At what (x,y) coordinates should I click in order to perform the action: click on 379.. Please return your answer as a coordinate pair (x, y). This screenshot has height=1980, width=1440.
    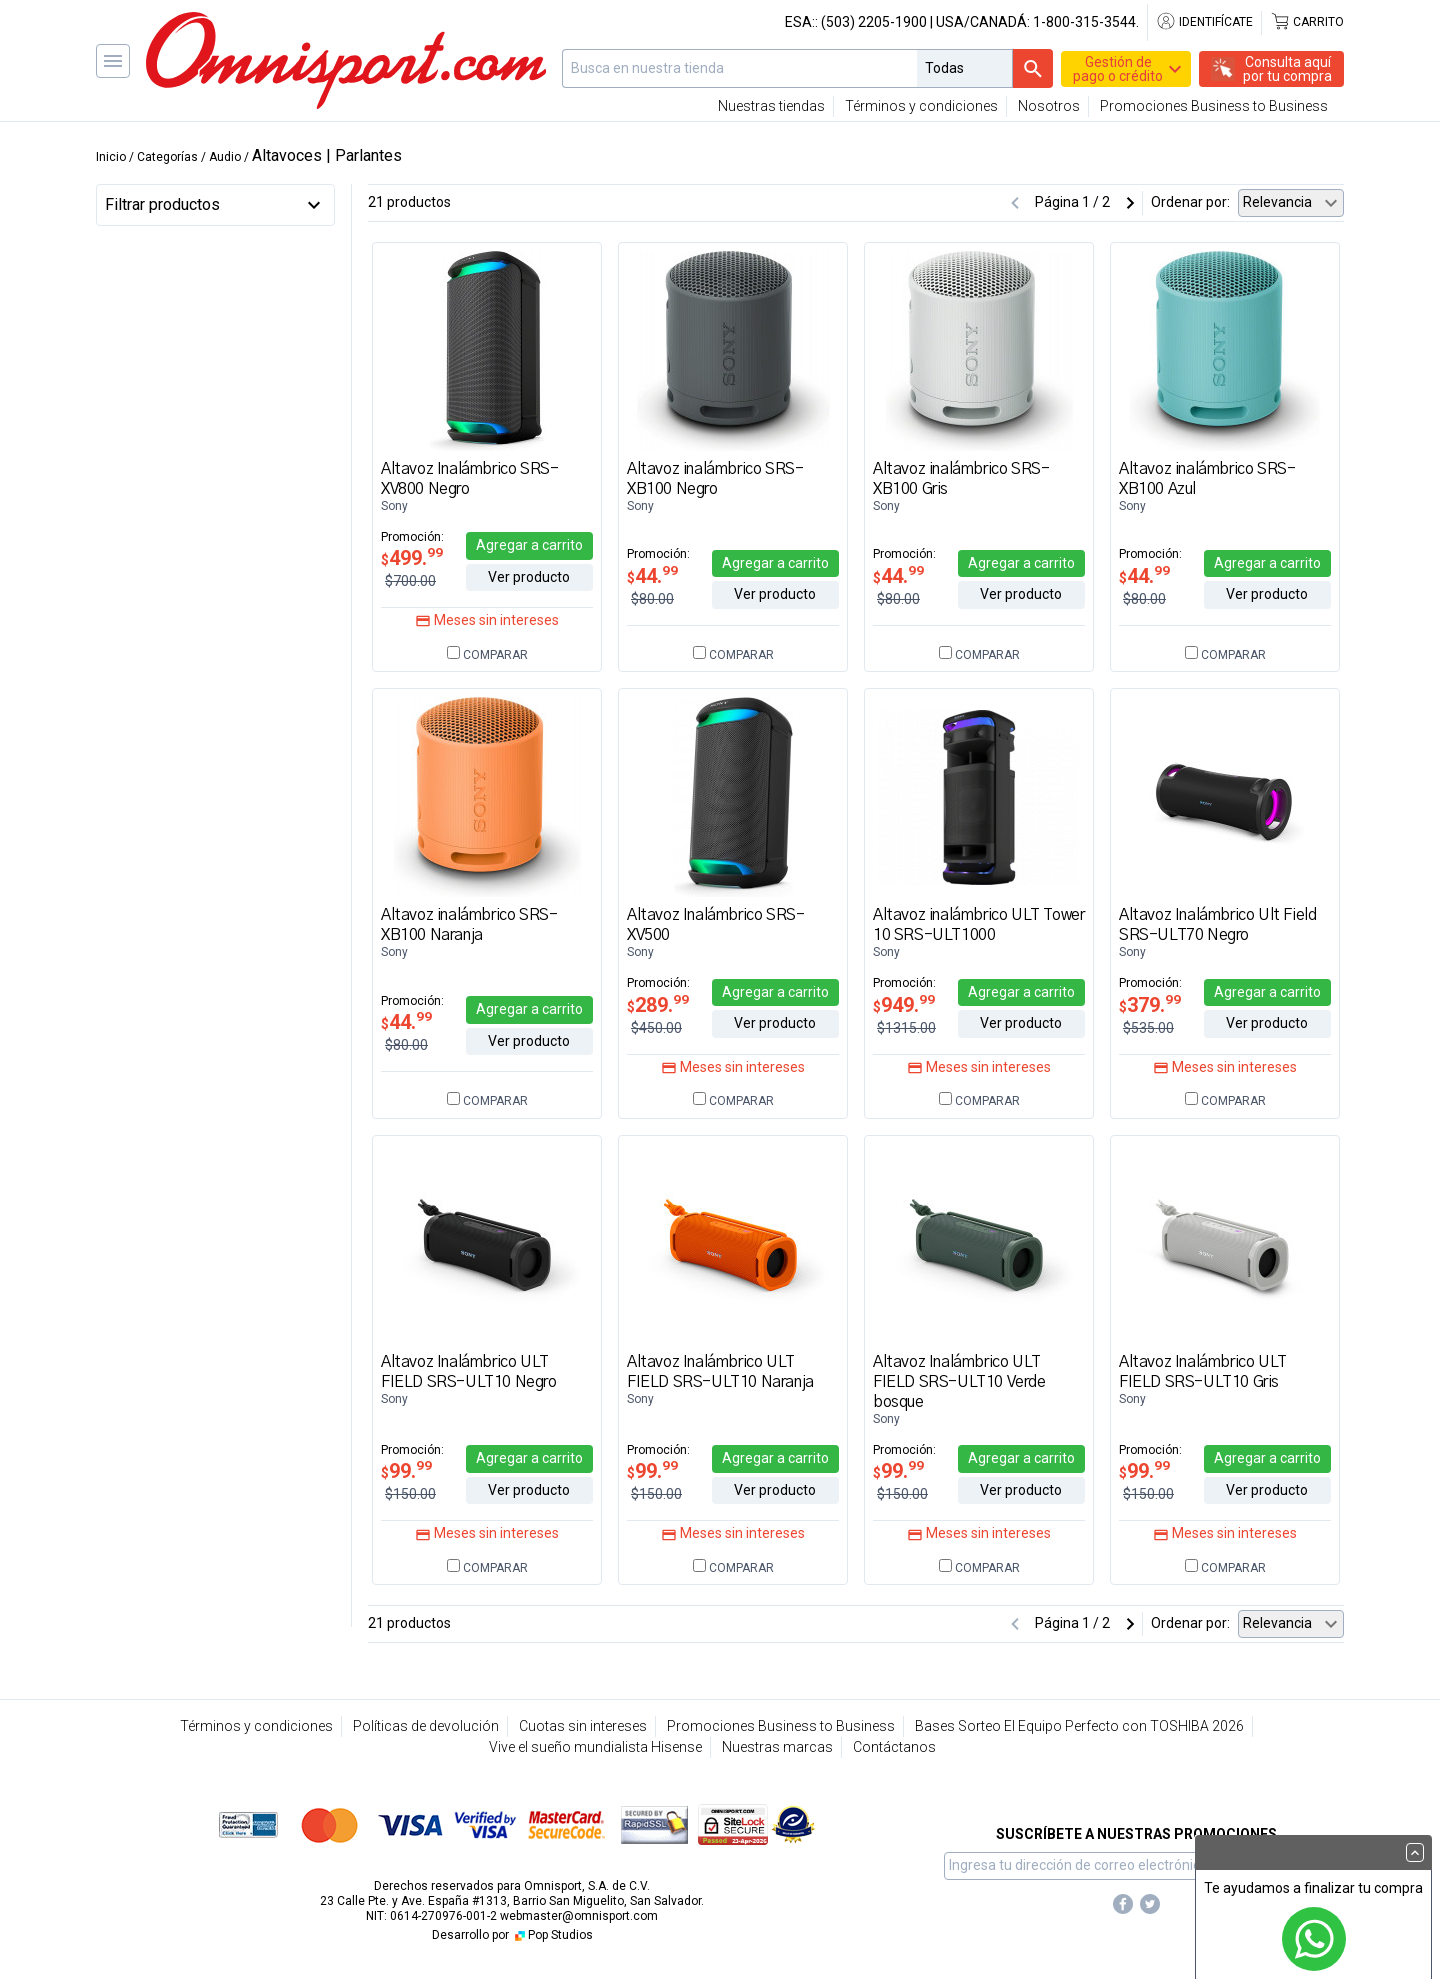
    Looking at the image, I should click on (1150, 1005).